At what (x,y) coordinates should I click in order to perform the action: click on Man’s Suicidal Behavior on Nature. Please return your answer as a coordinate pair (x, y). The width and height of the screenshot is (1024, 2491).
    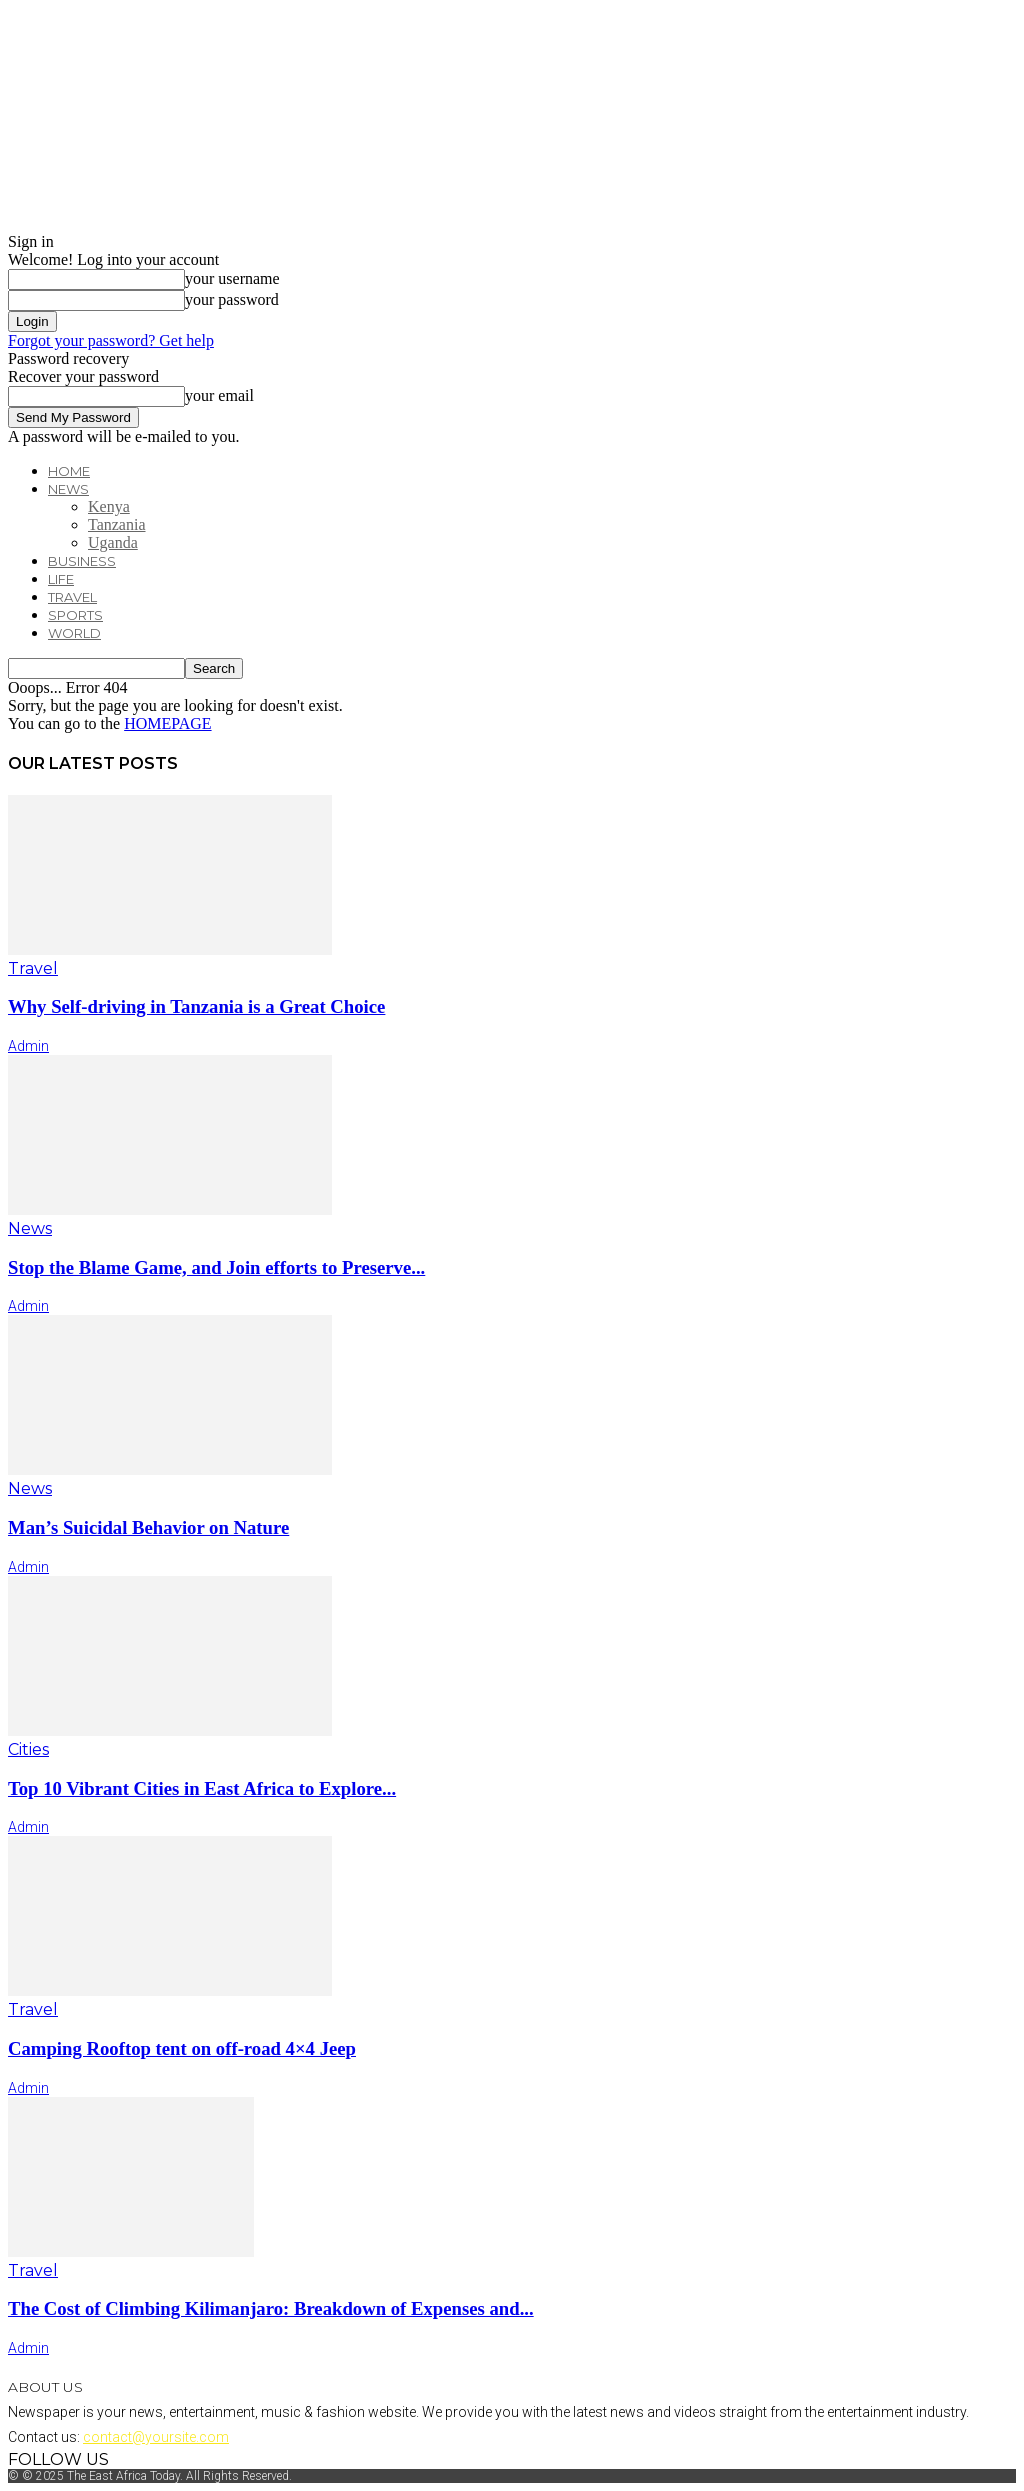
    Looking at the image, I should click on (148, 1527).